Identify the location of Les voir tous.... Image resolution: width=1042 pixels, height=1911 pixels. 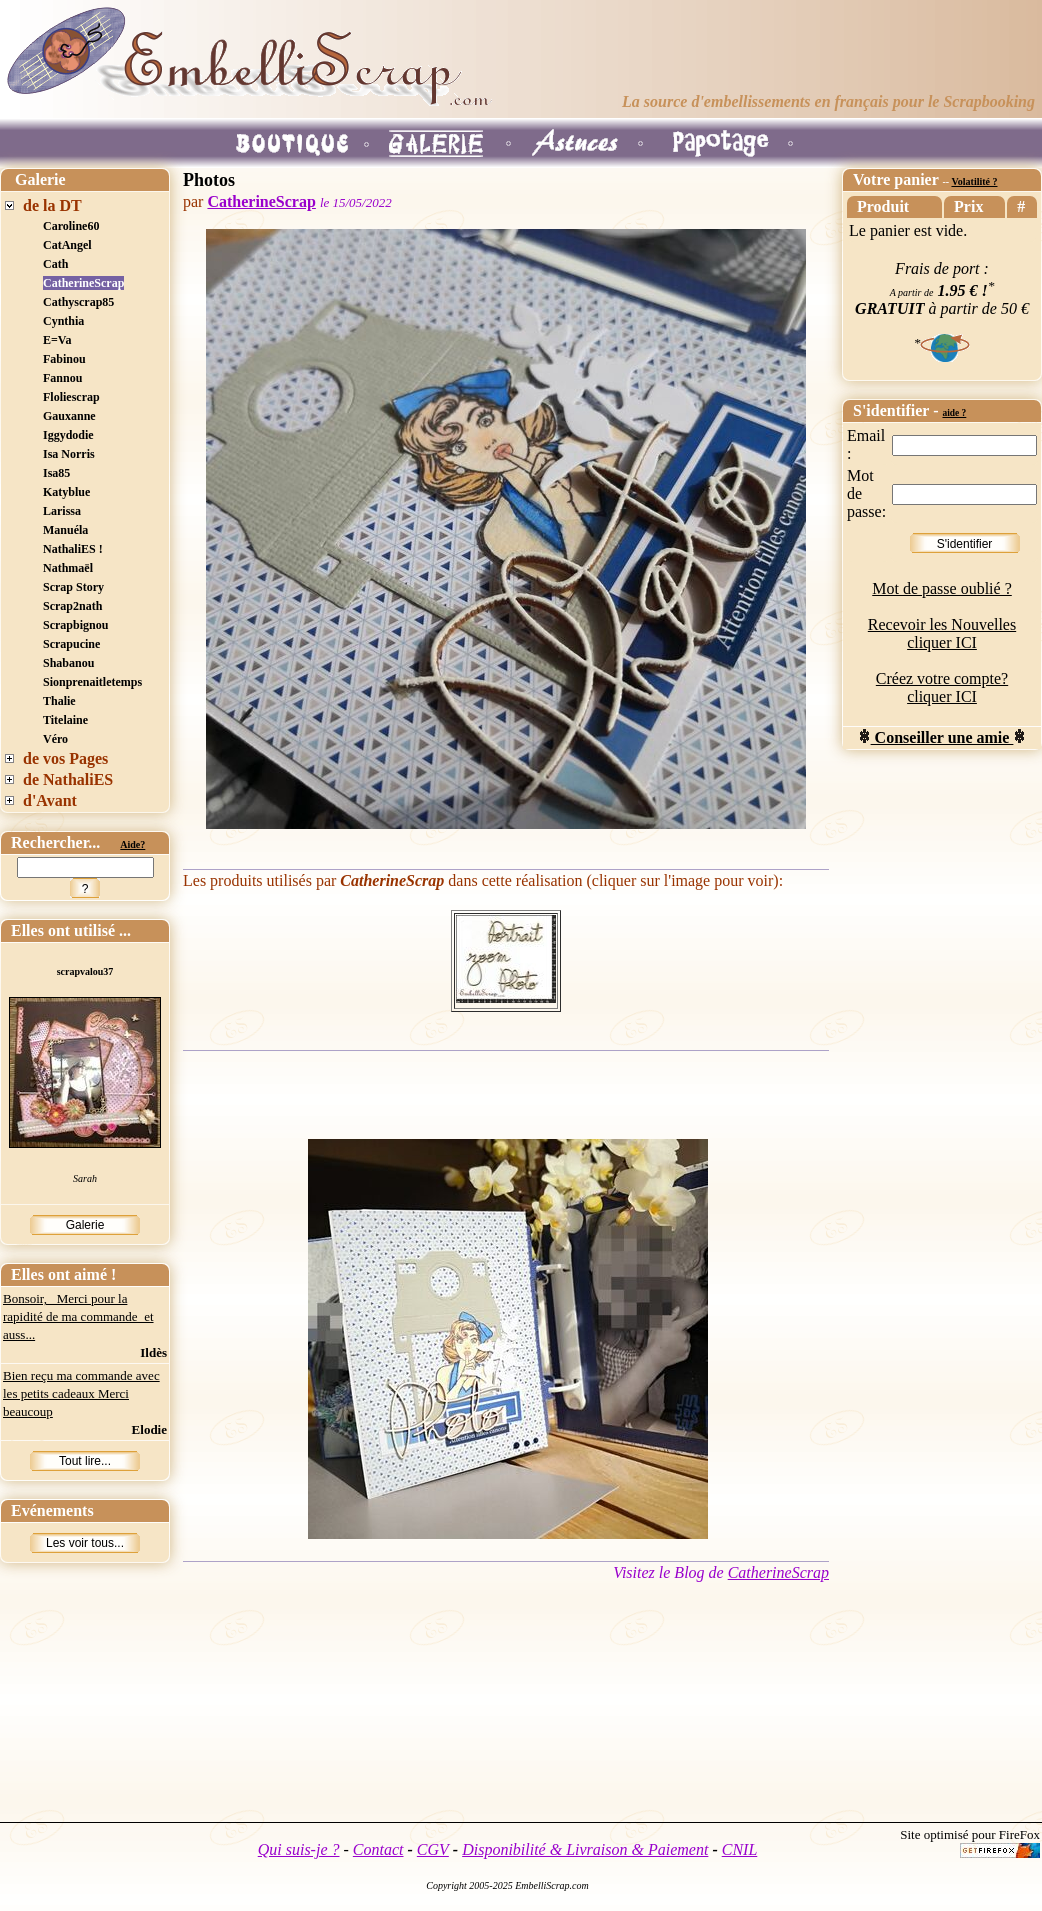
(85, 1543).